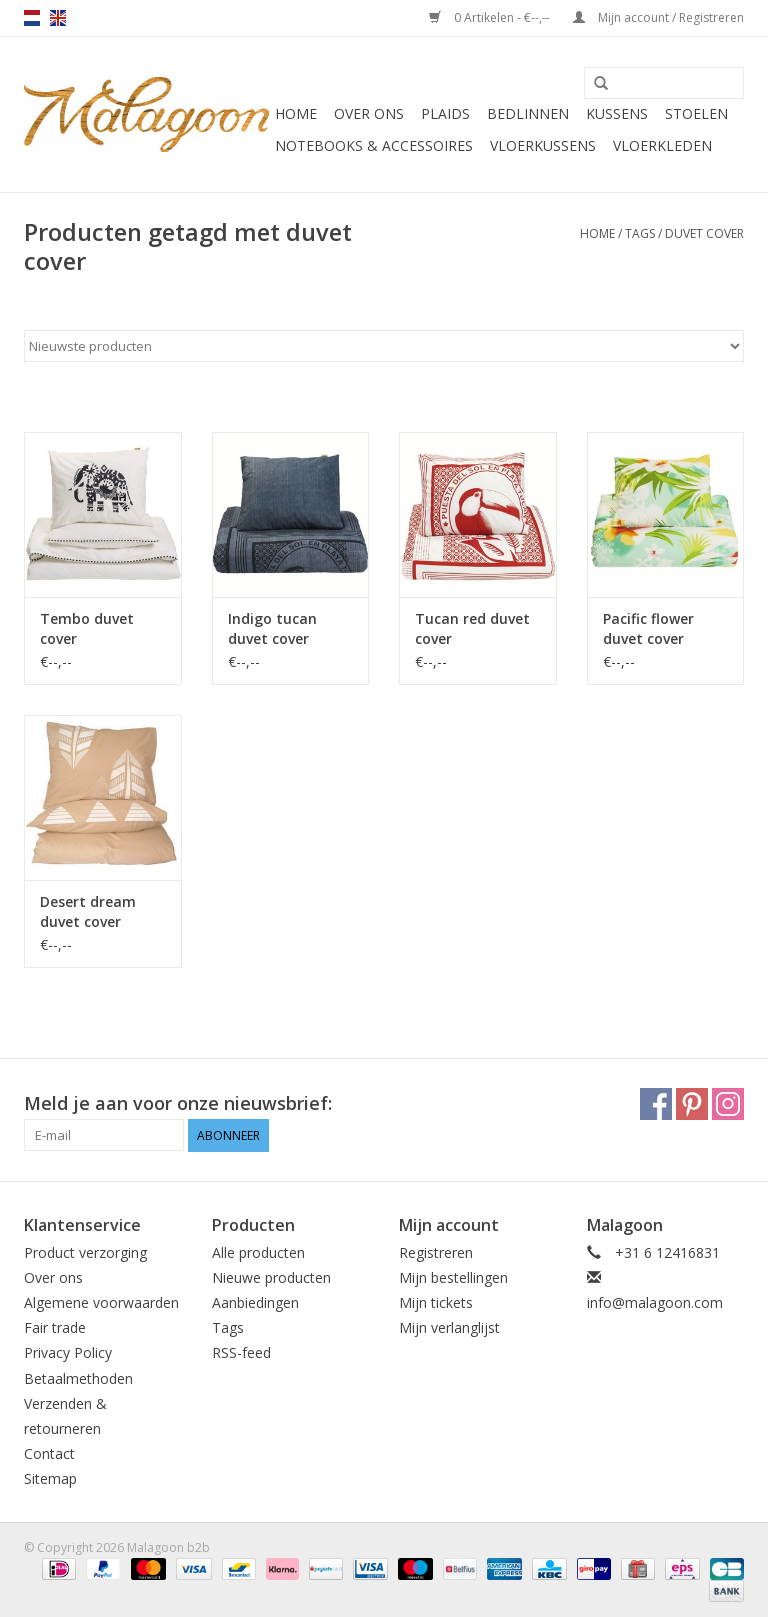 This screenshot has width=768, height=1617. What do you see at coordinates (369, 113) in the screenshot?
I see `Over ons` at bounding box center [369, 113].